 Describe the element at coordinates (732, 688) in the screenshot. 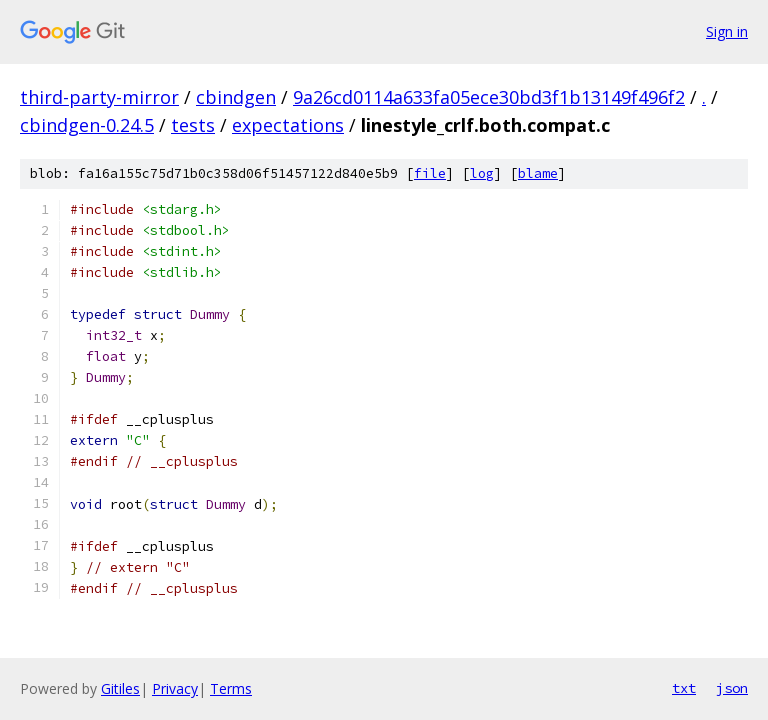

I see `json` at that location.